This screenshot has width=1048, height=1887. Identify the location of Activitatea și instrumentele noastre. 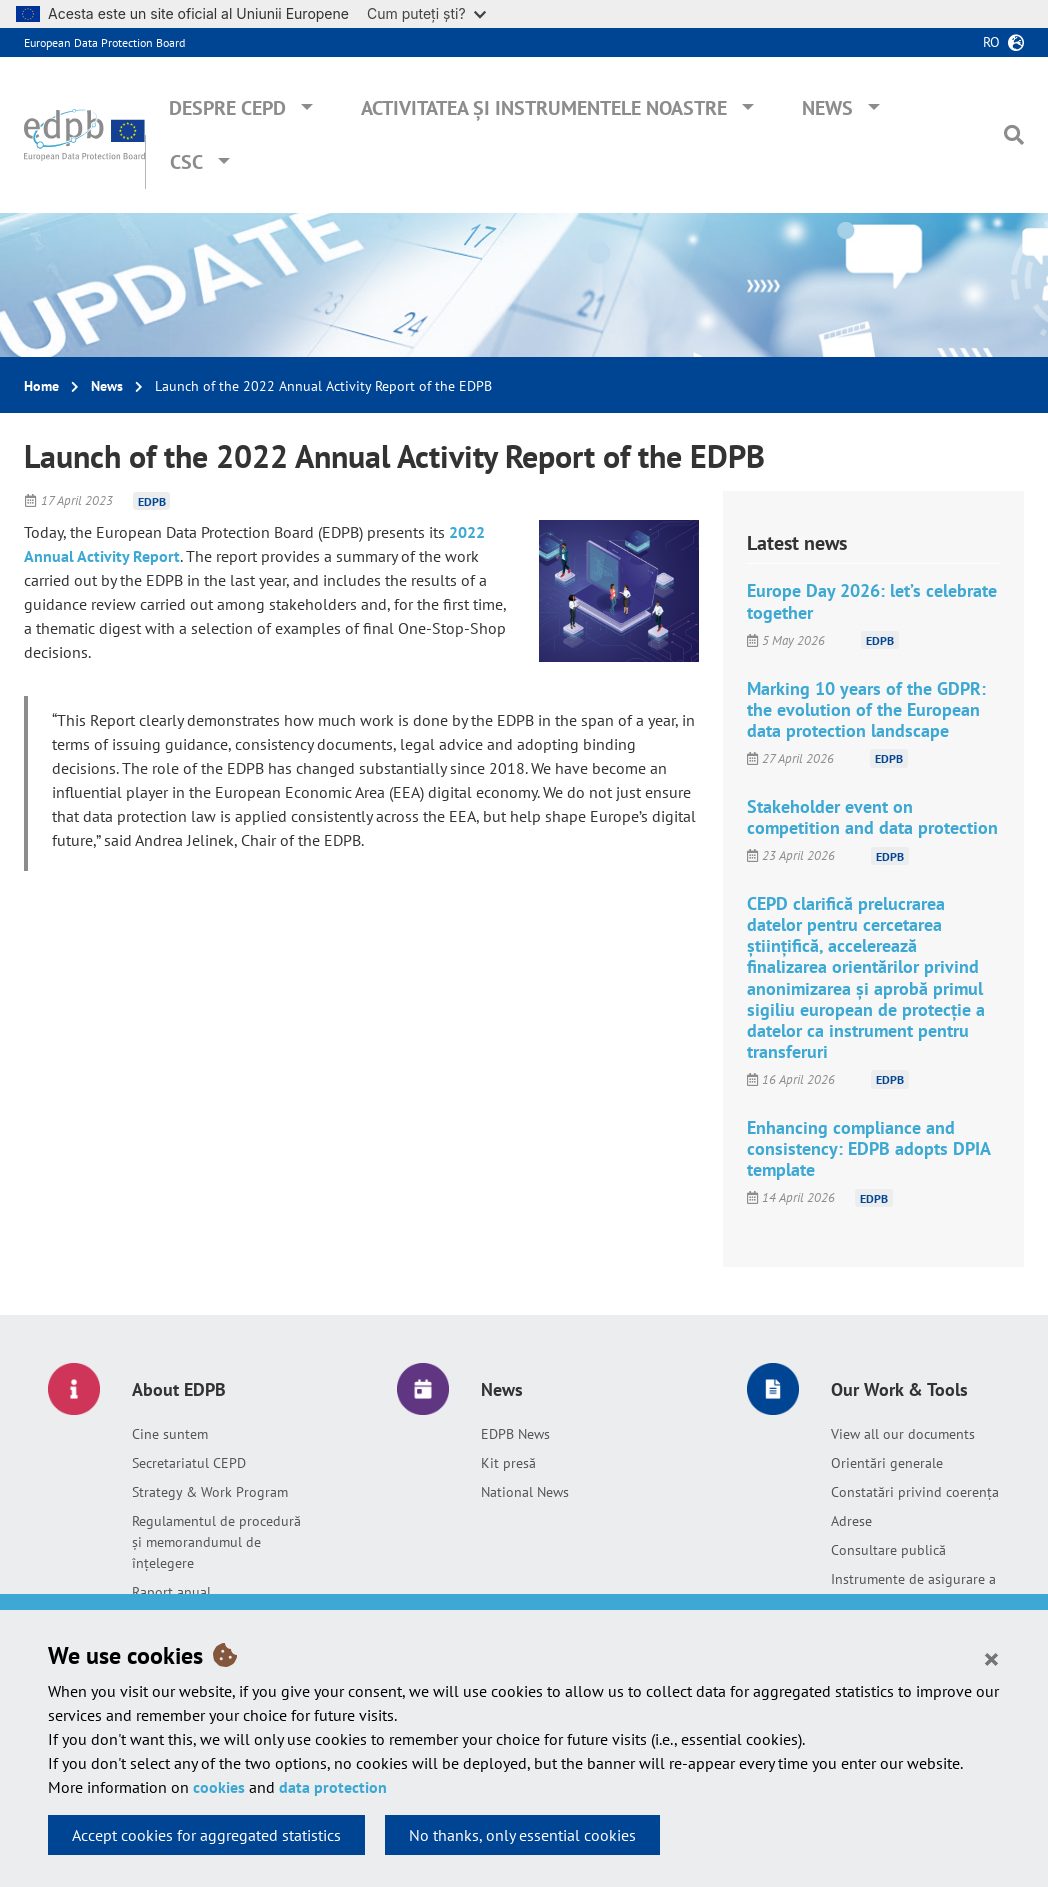
(544, 108).